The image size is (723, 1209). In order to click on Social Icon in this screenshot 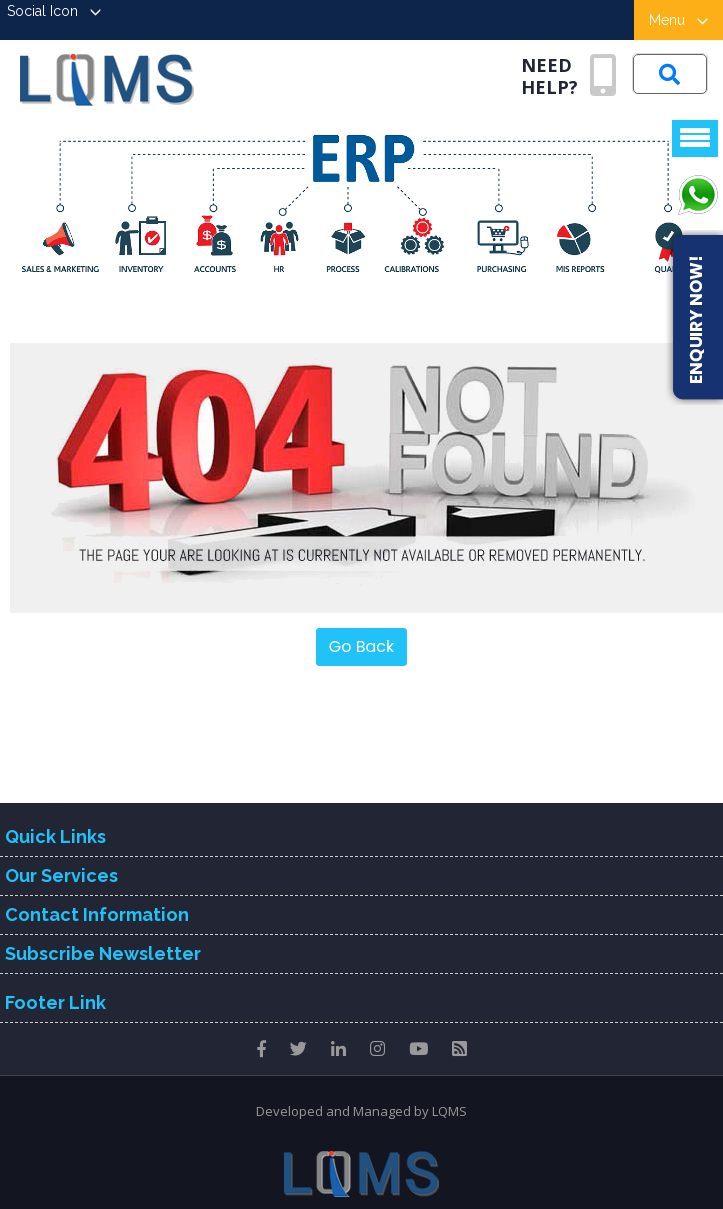, I will do `click(54, 11)`.